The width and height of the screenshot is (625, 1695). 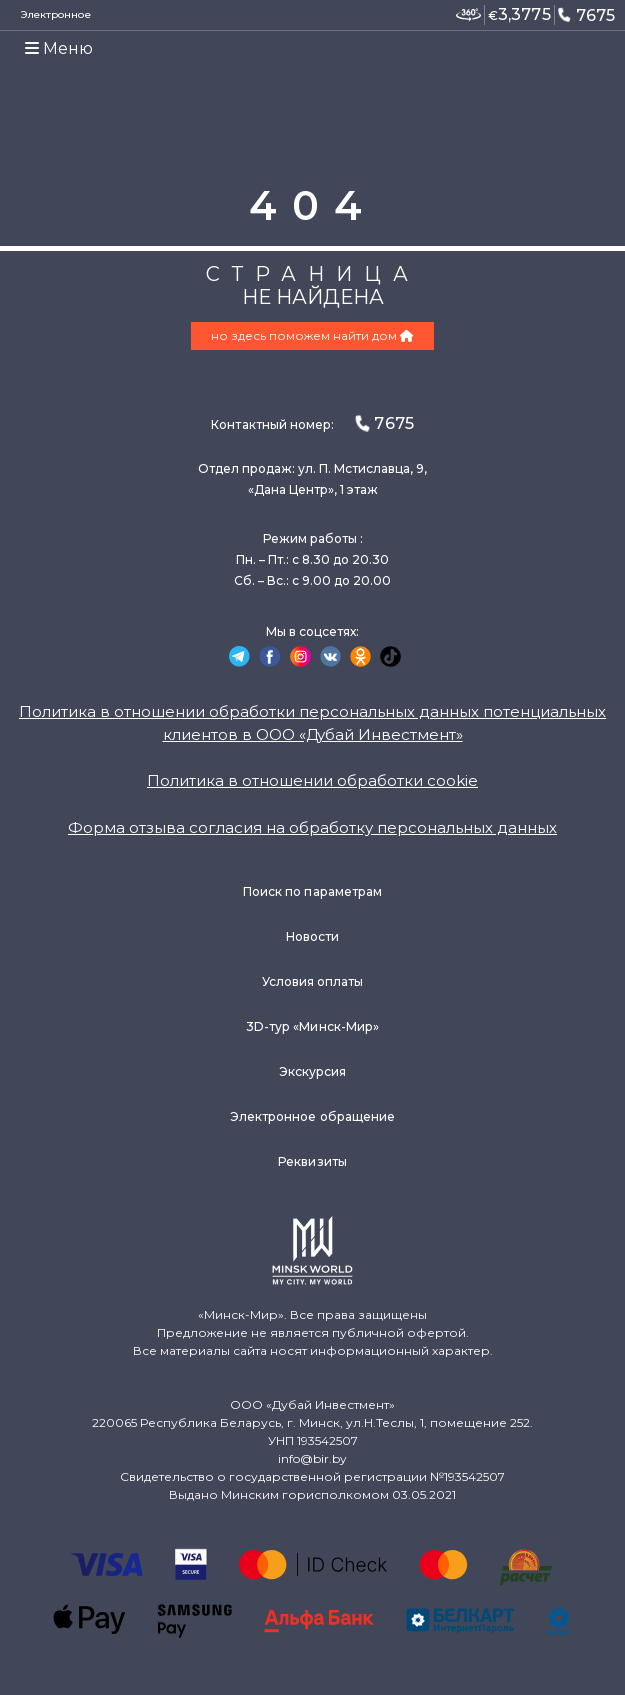 I want to click on Новости, so click(x=312, y=936).